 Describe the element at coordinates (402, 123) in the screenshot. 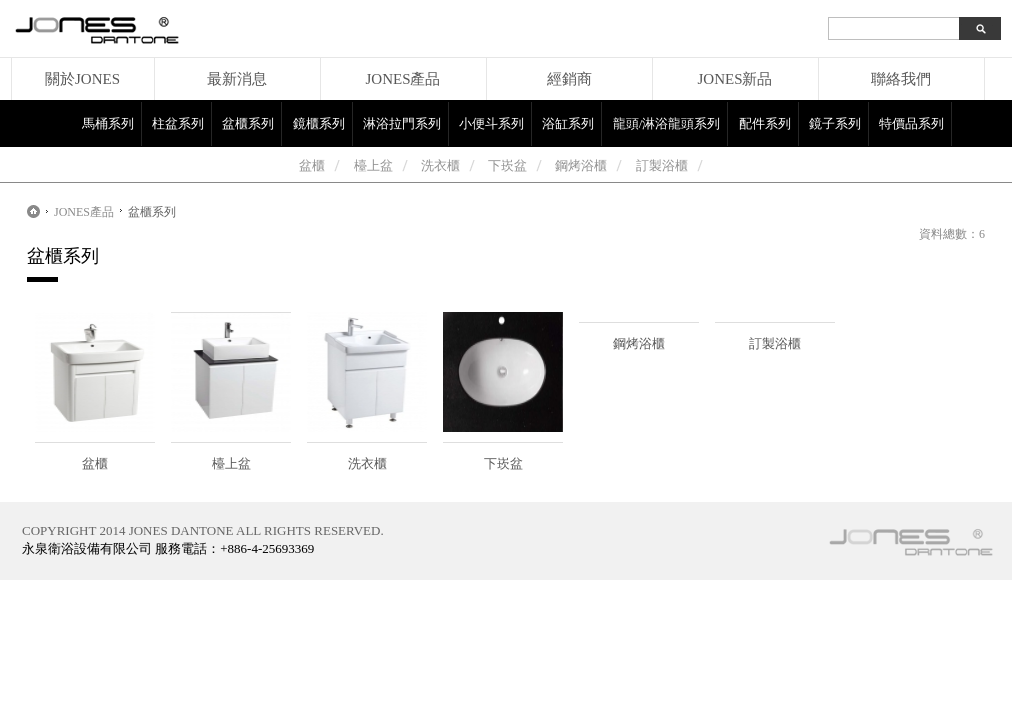

I see `淋浴拉門系列` at that location.